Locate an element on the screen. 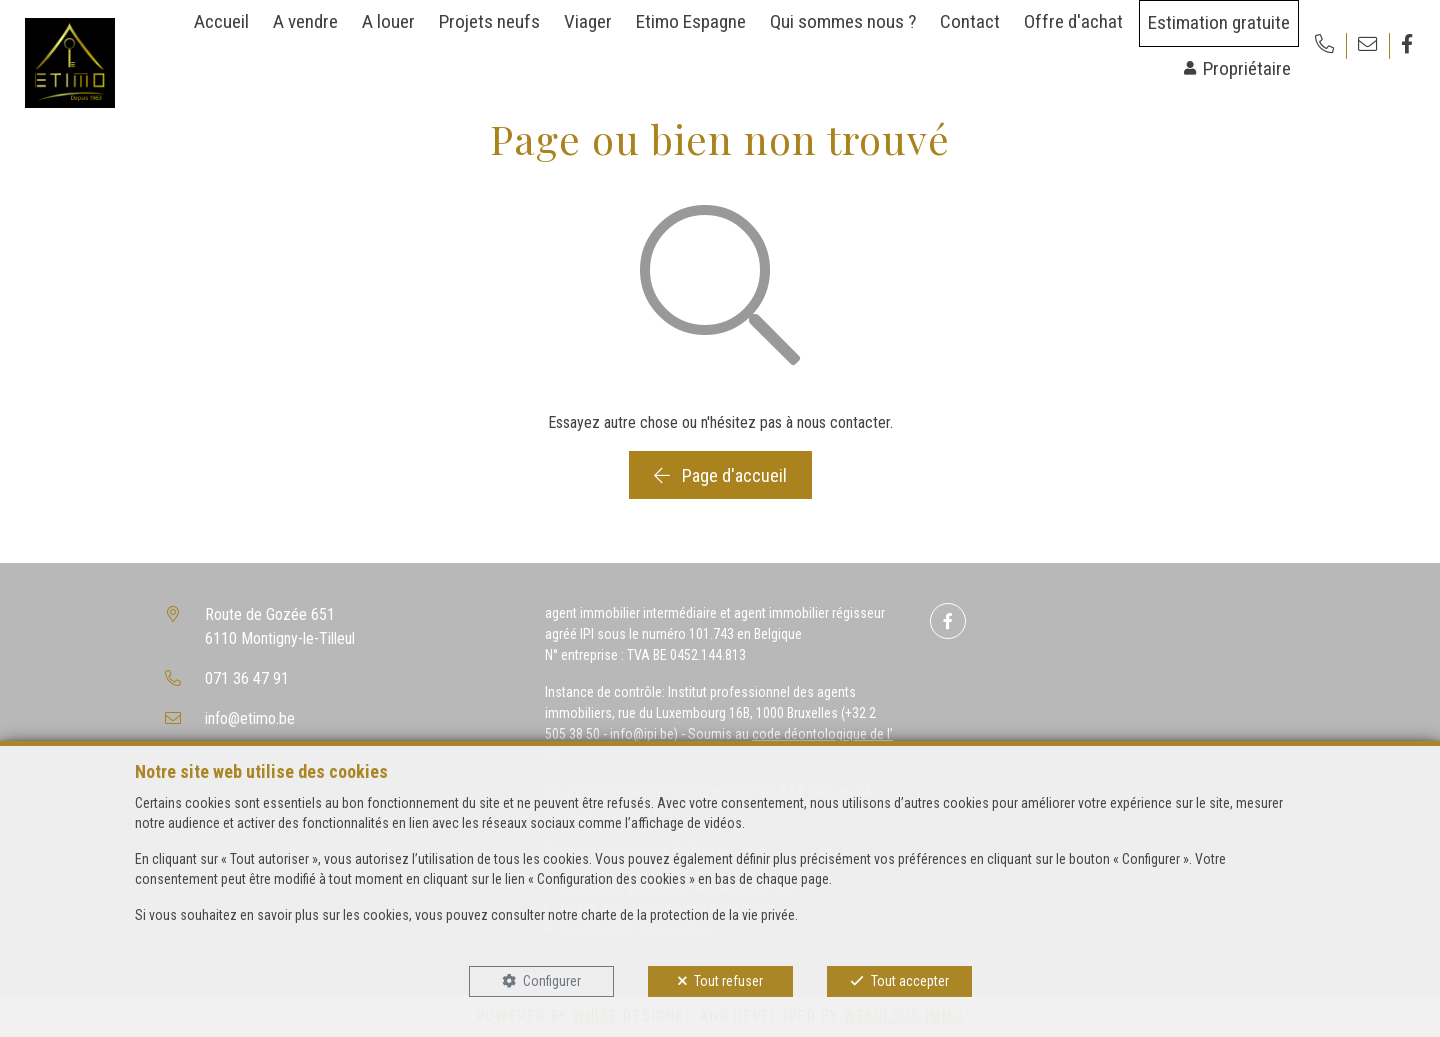 The image size is (1440, 1037). Page d'accueil is located at coordinates (720, 475).